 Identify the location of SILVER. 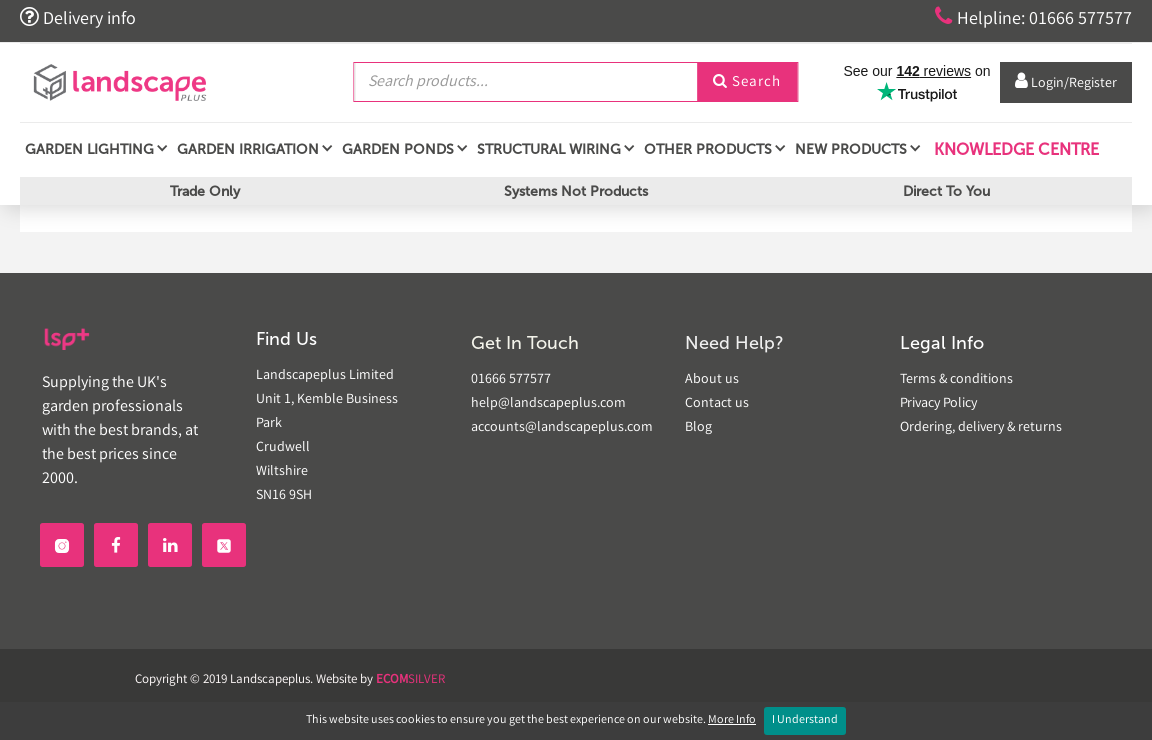
(410, 680).